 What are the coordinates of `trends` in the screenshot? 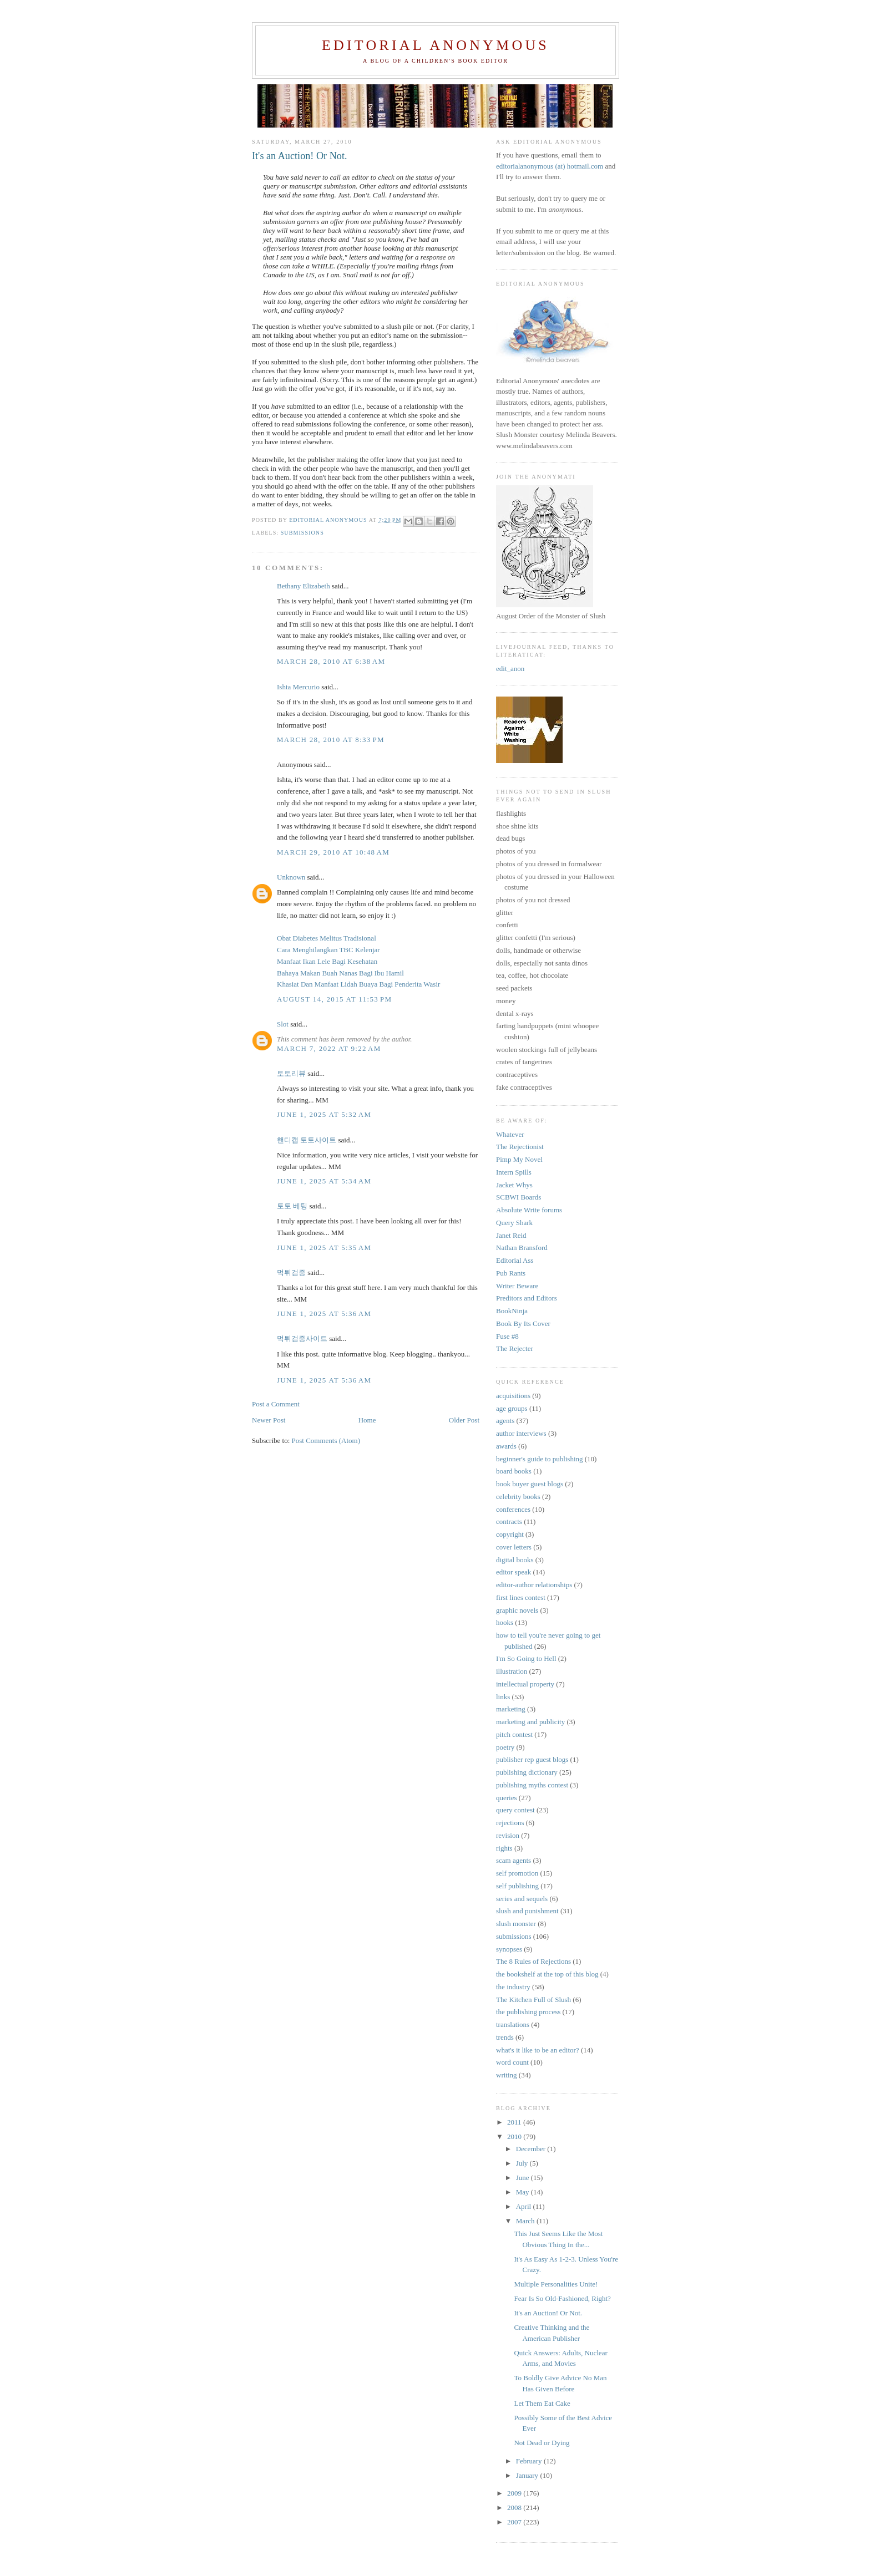 It's located at (505, 2037).